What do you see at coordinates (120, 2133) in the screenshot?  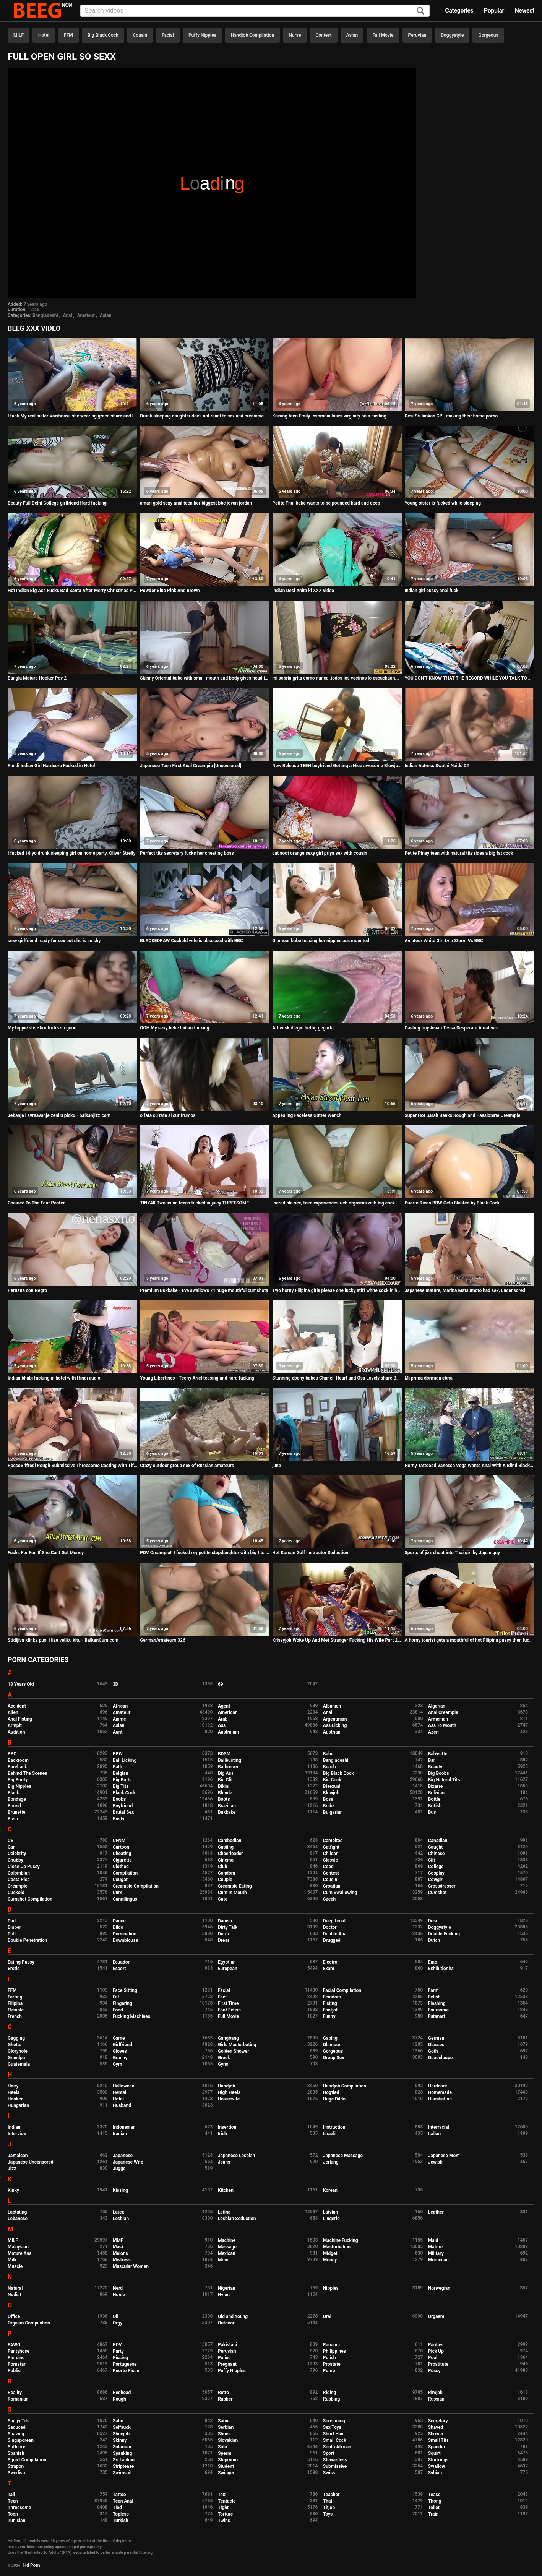 I see `Iranian` at bounding box center [120, 2133].